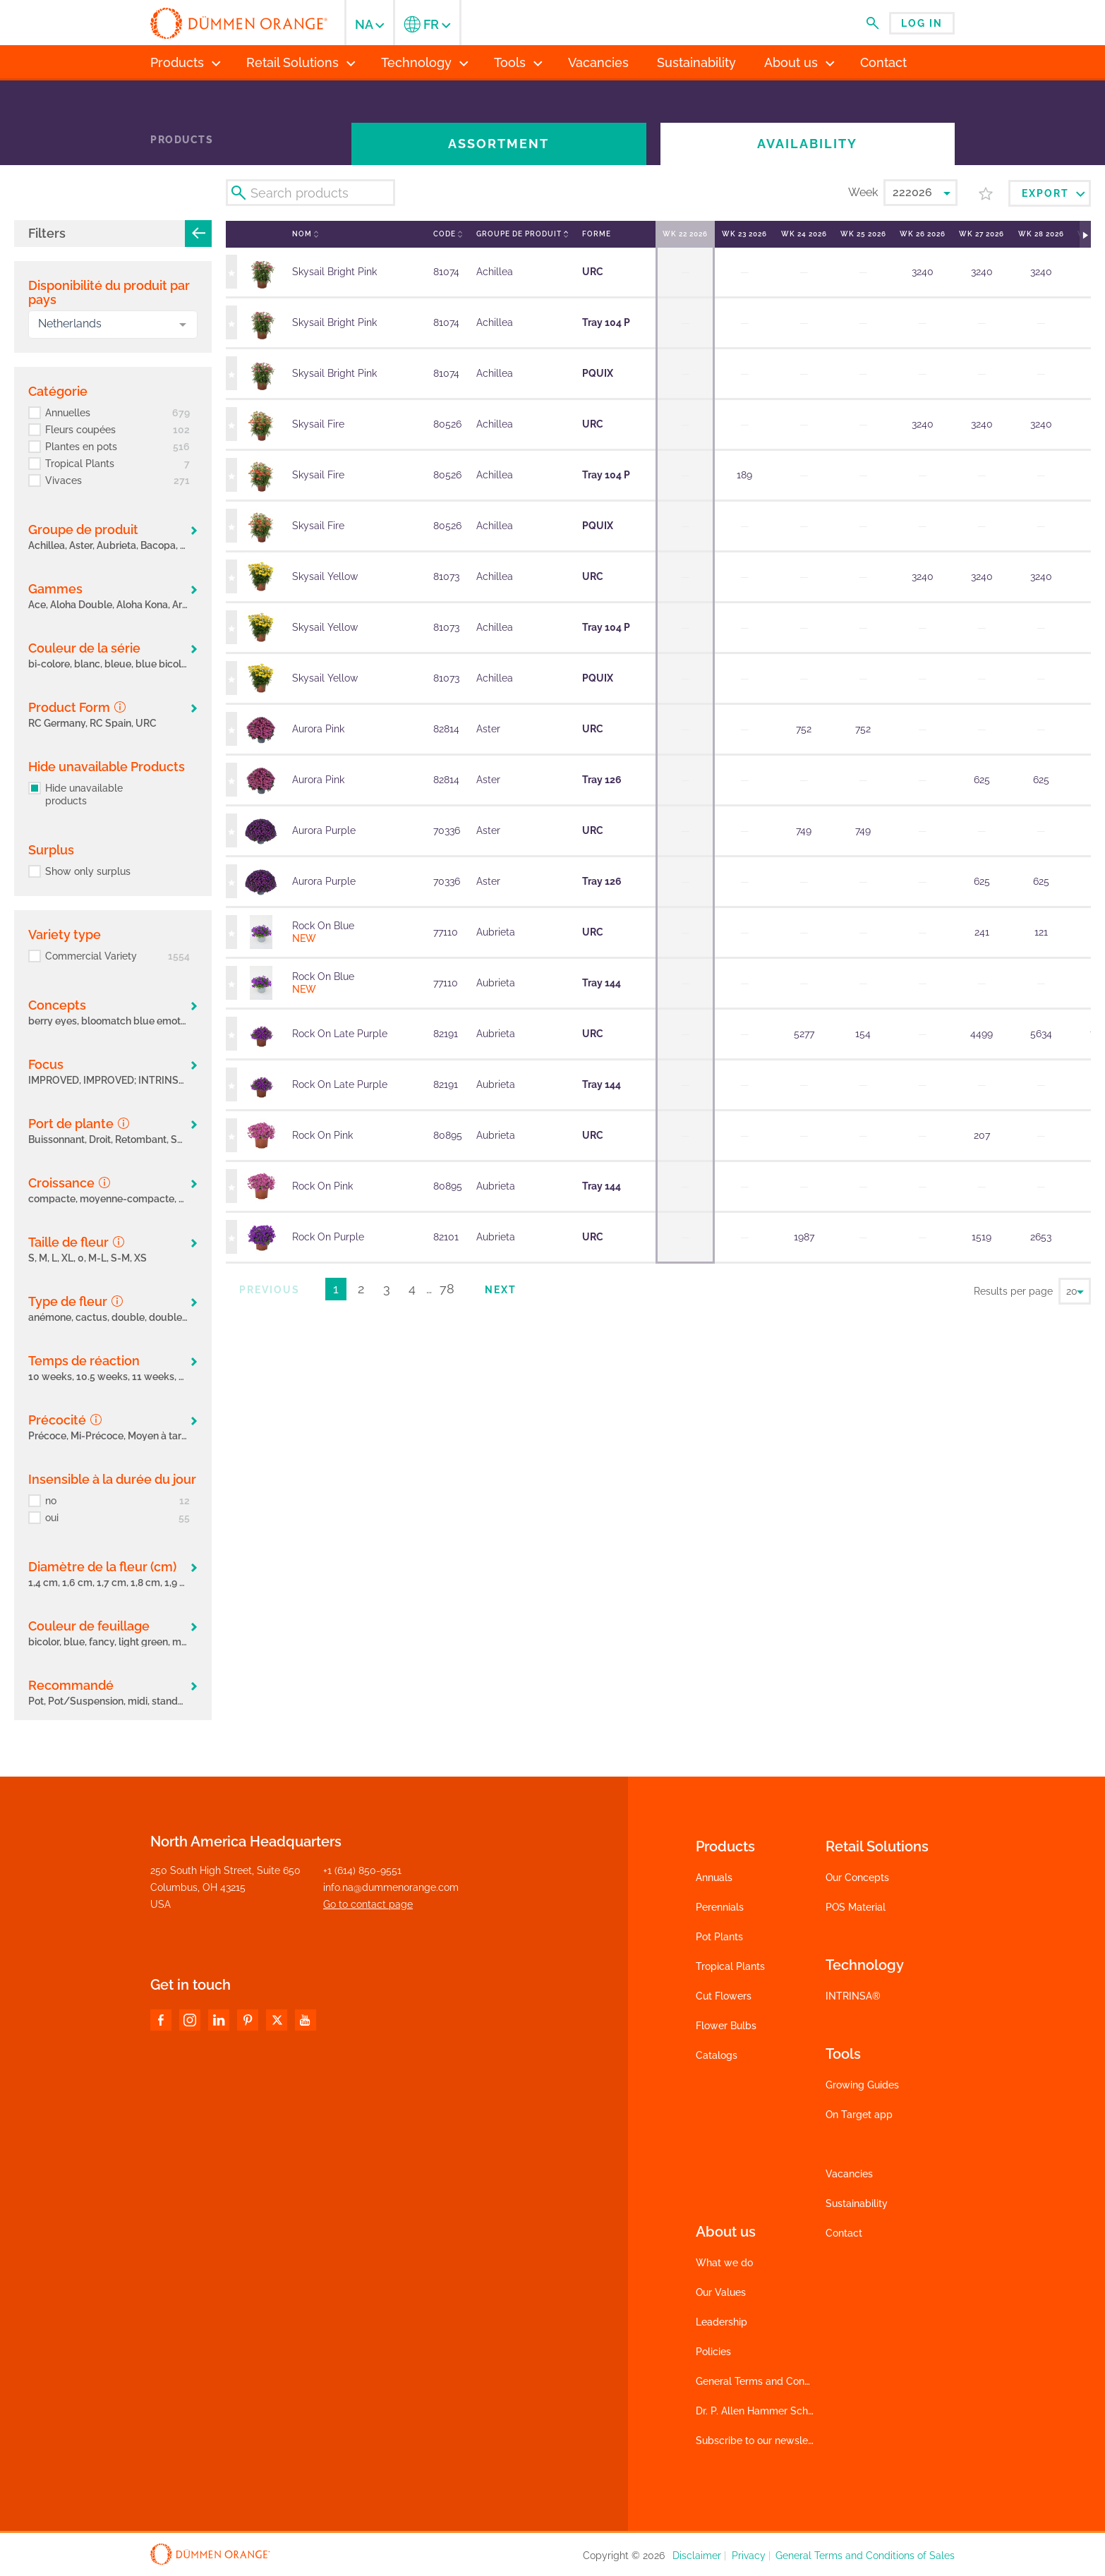 This screenshot has width=1105, height=2576. I want to click on Week, so click(863, 192).